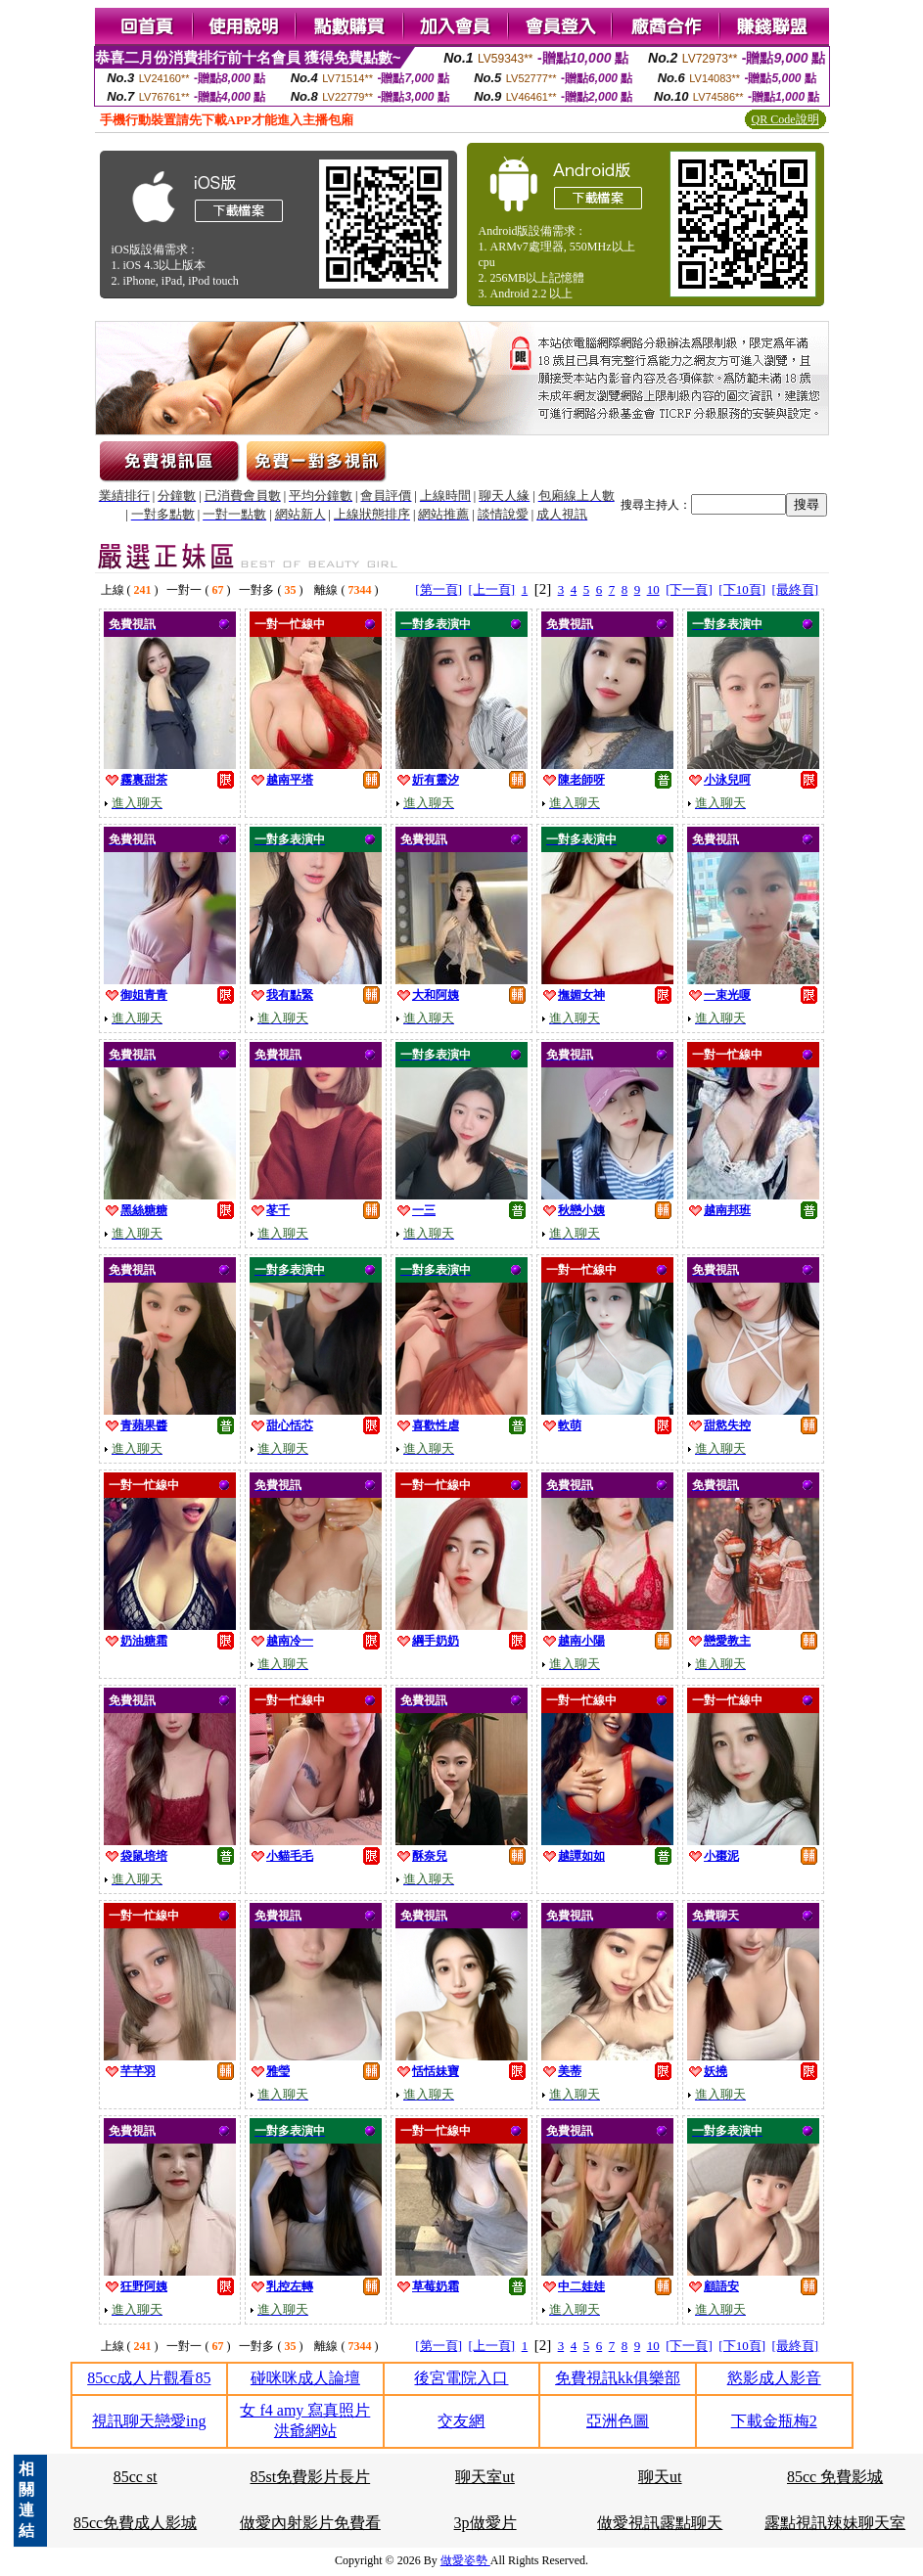  I want to click on 3p做愛片, so click(485, 2522).